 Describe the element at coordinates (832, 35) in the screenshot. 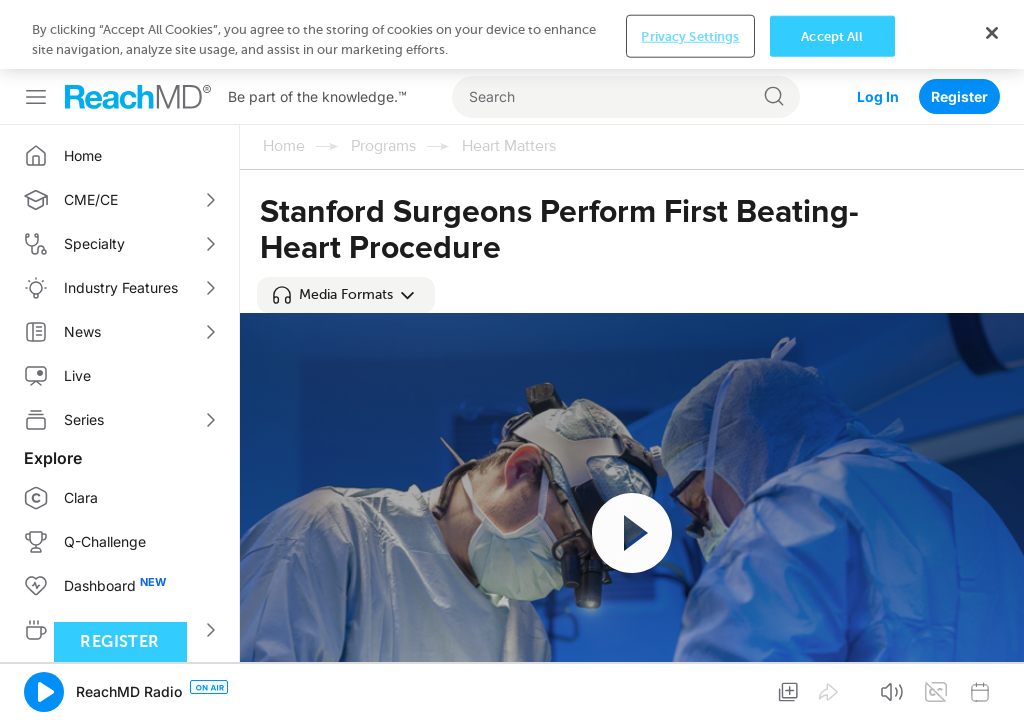

I see `Accept All` at that location.